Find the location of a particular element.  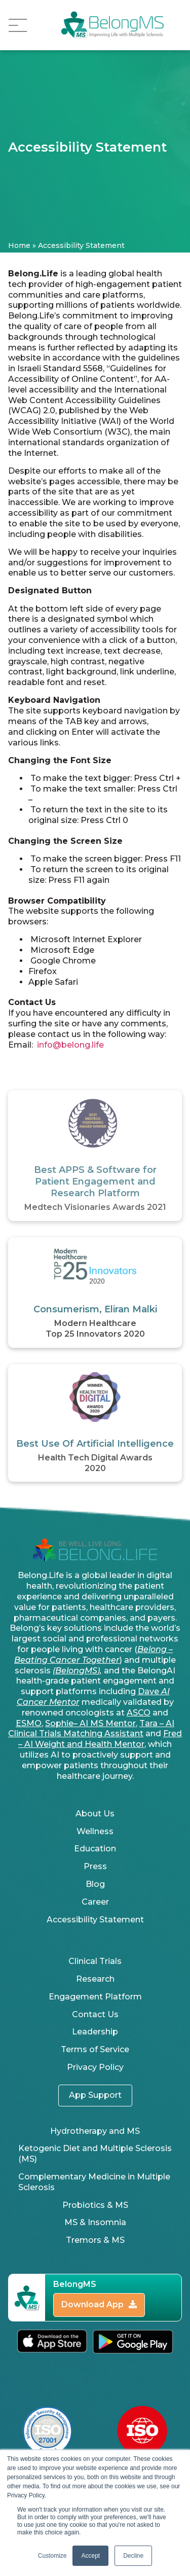

Accept [button] is located at coordinates (90, 2555).